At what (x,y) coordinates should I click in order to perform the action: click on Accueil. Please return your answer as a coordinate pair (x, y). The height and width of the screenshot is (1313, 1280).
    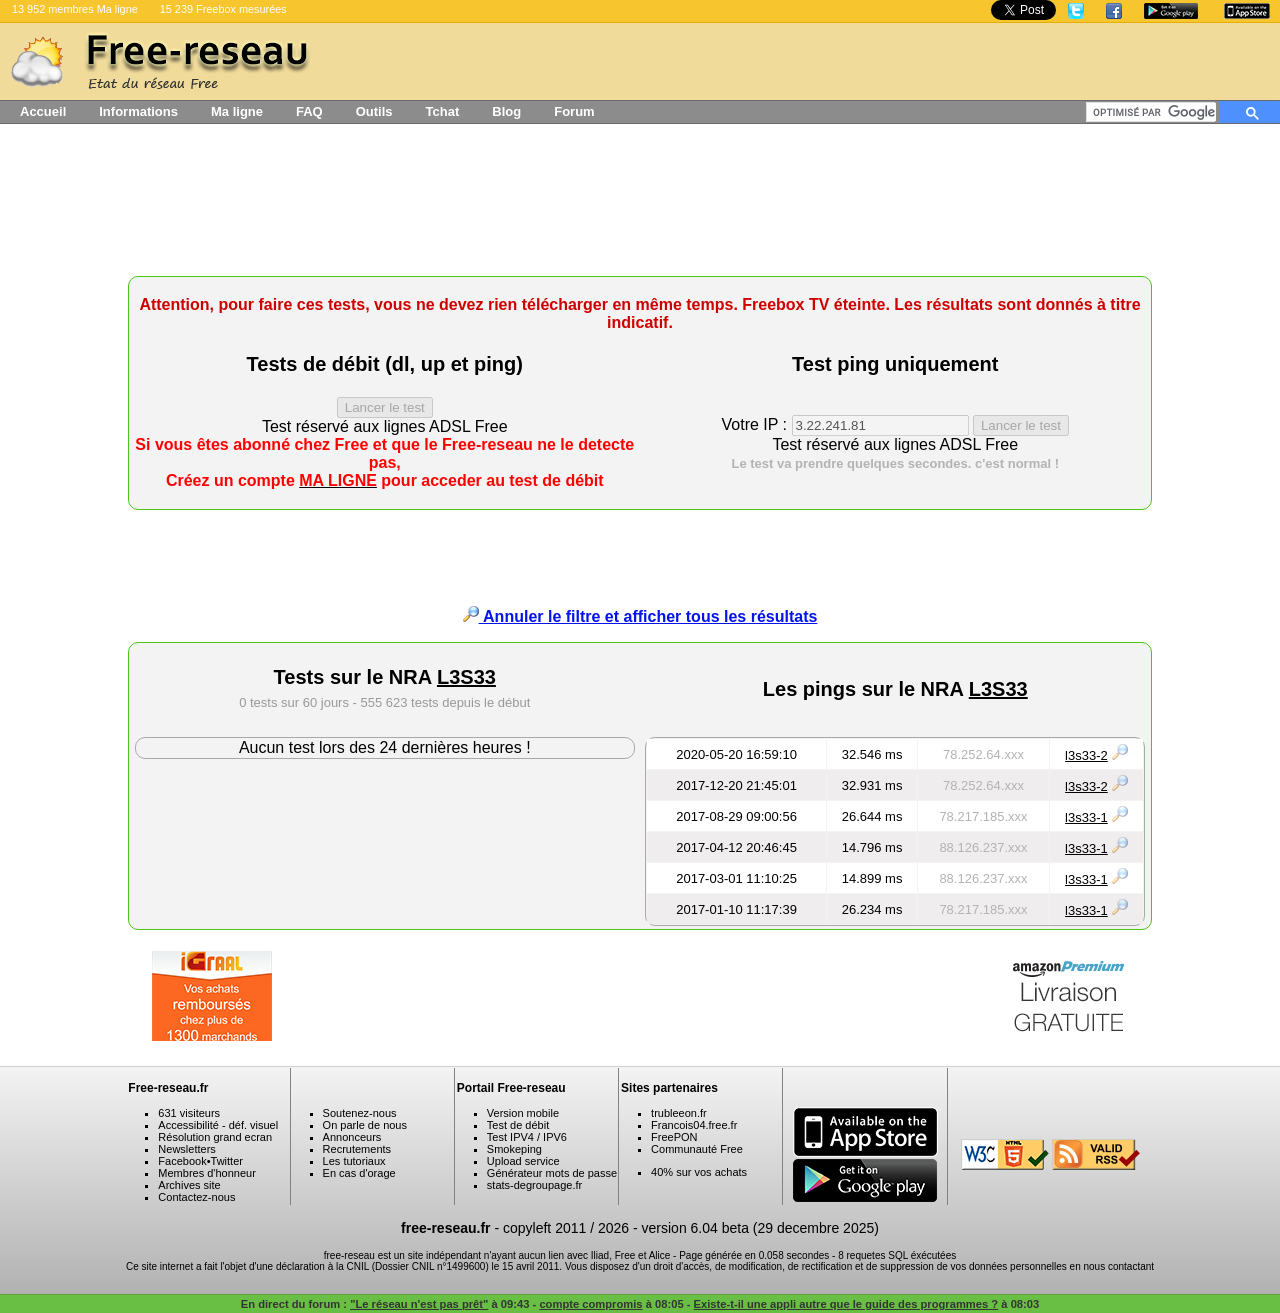
    Looking at the image, I should click on (43, 111).